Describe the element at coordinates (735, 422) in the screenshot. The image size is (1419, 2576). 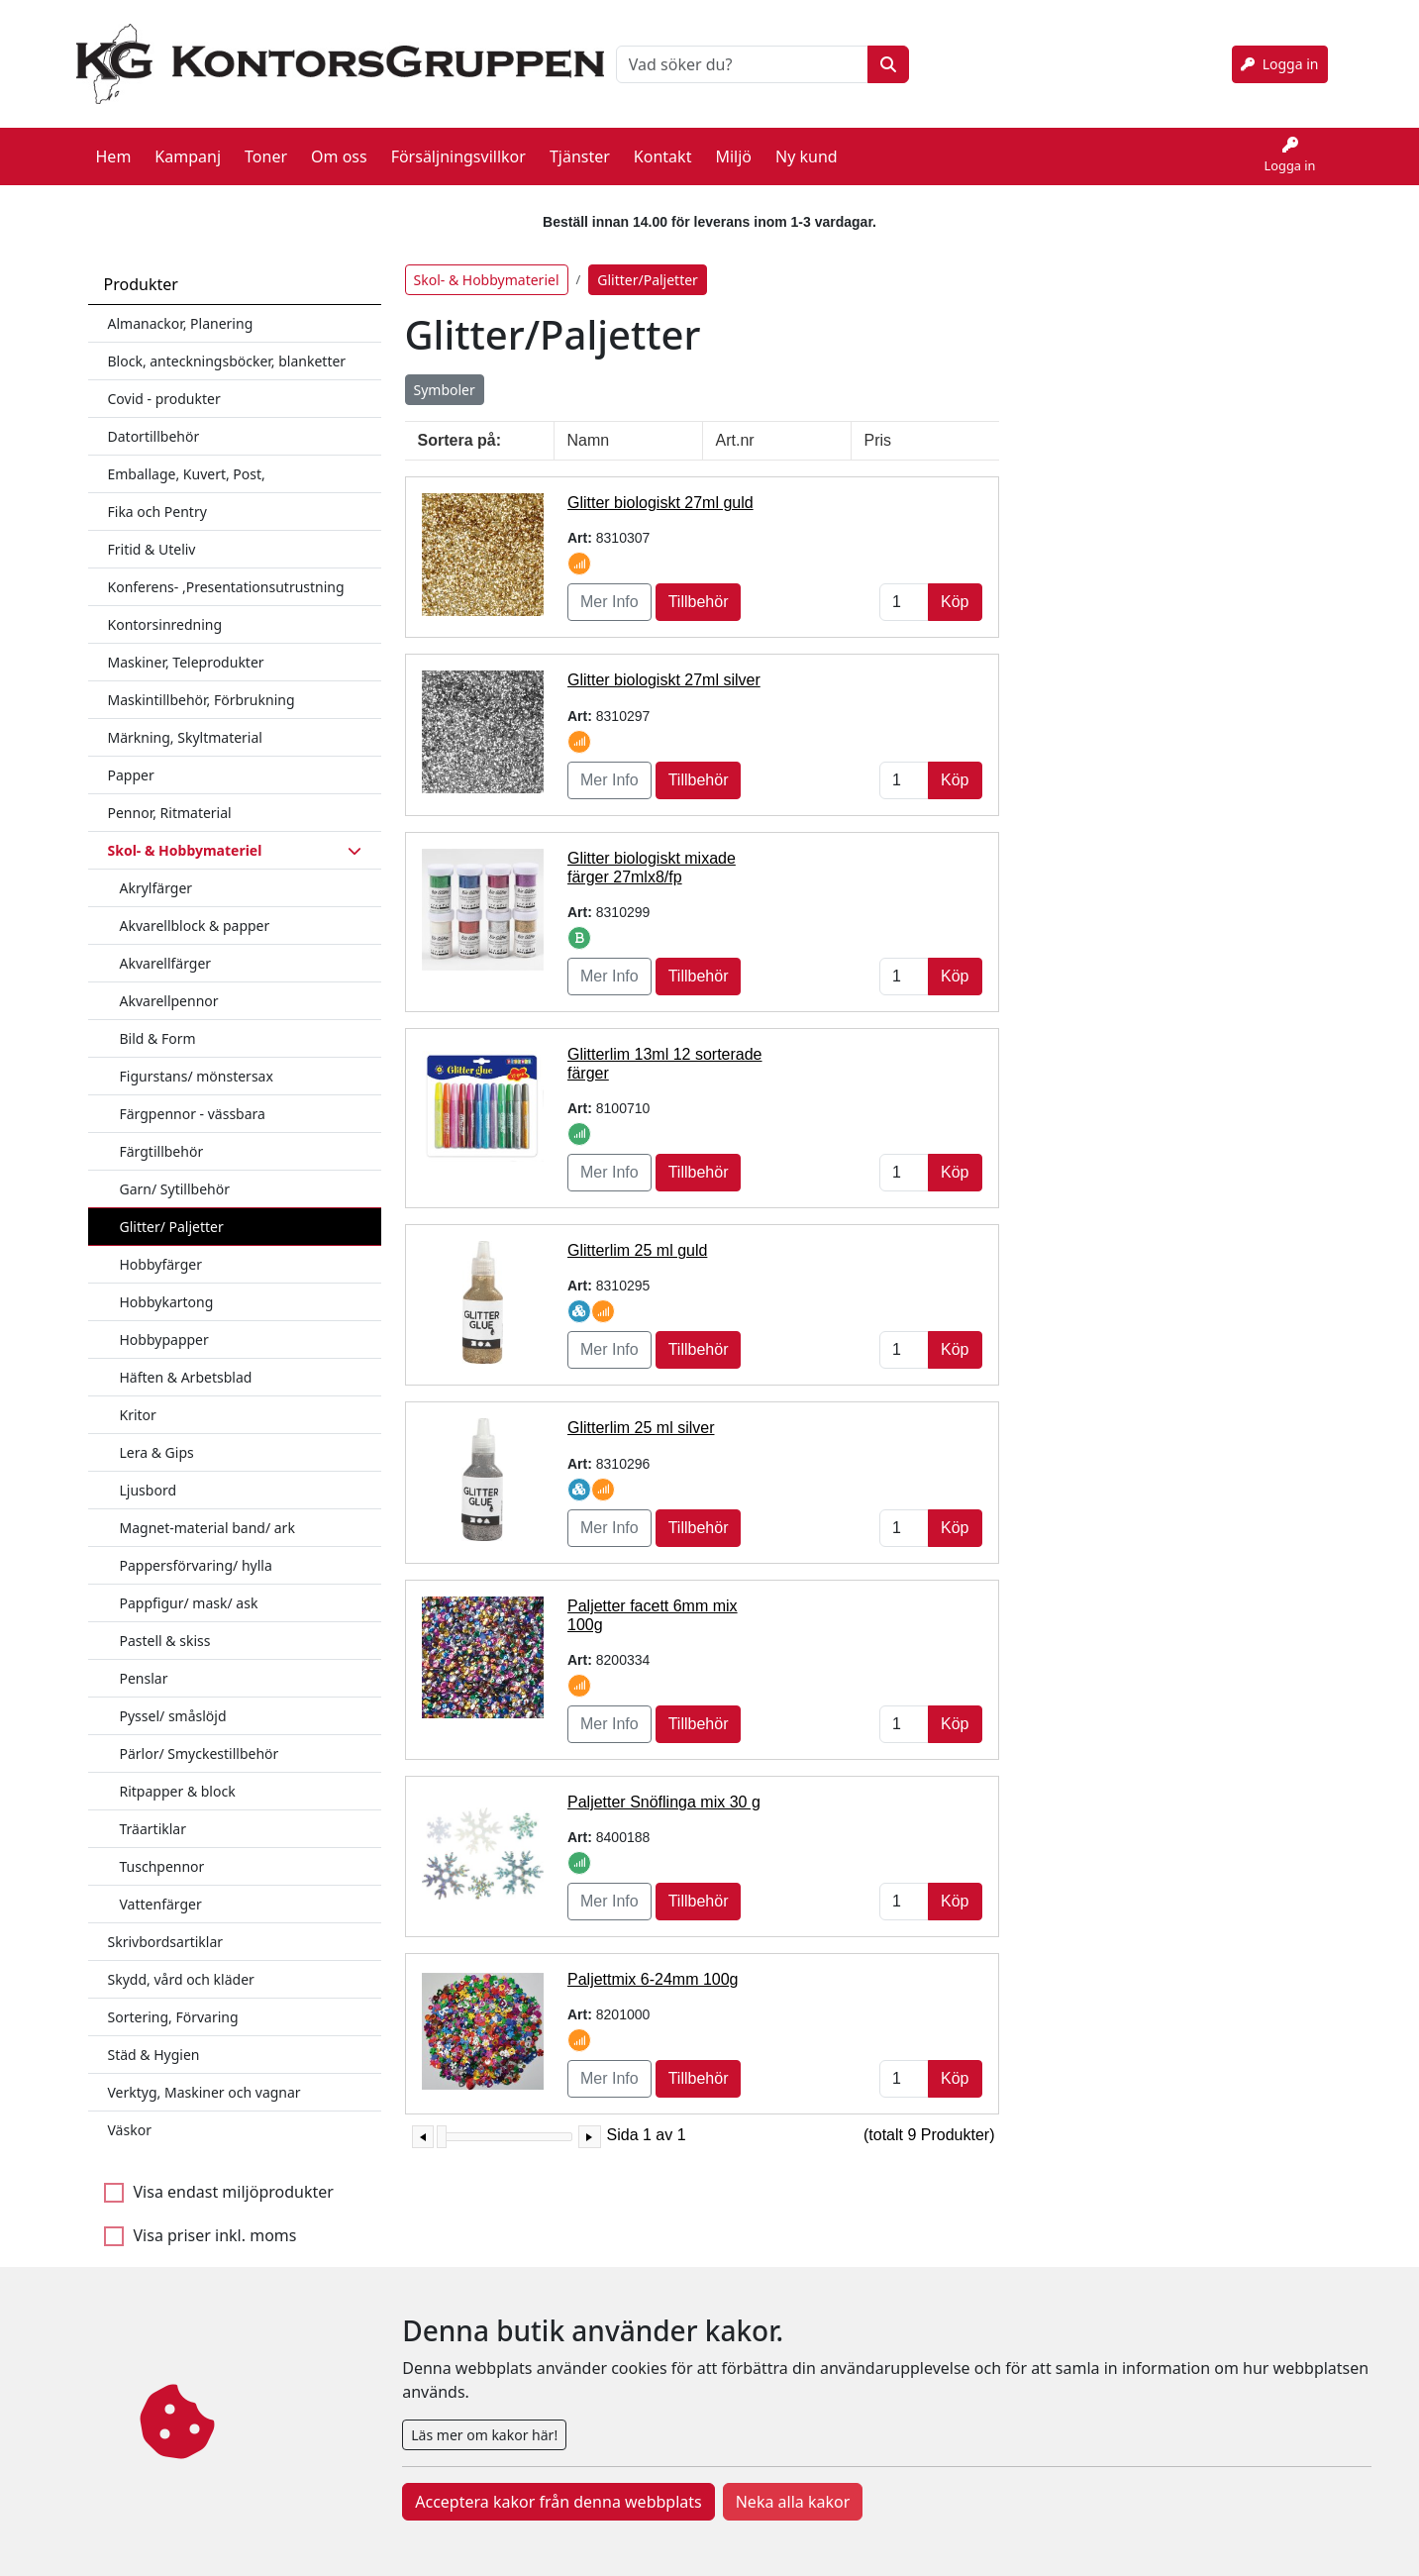
I see `Art.nr` at that location.